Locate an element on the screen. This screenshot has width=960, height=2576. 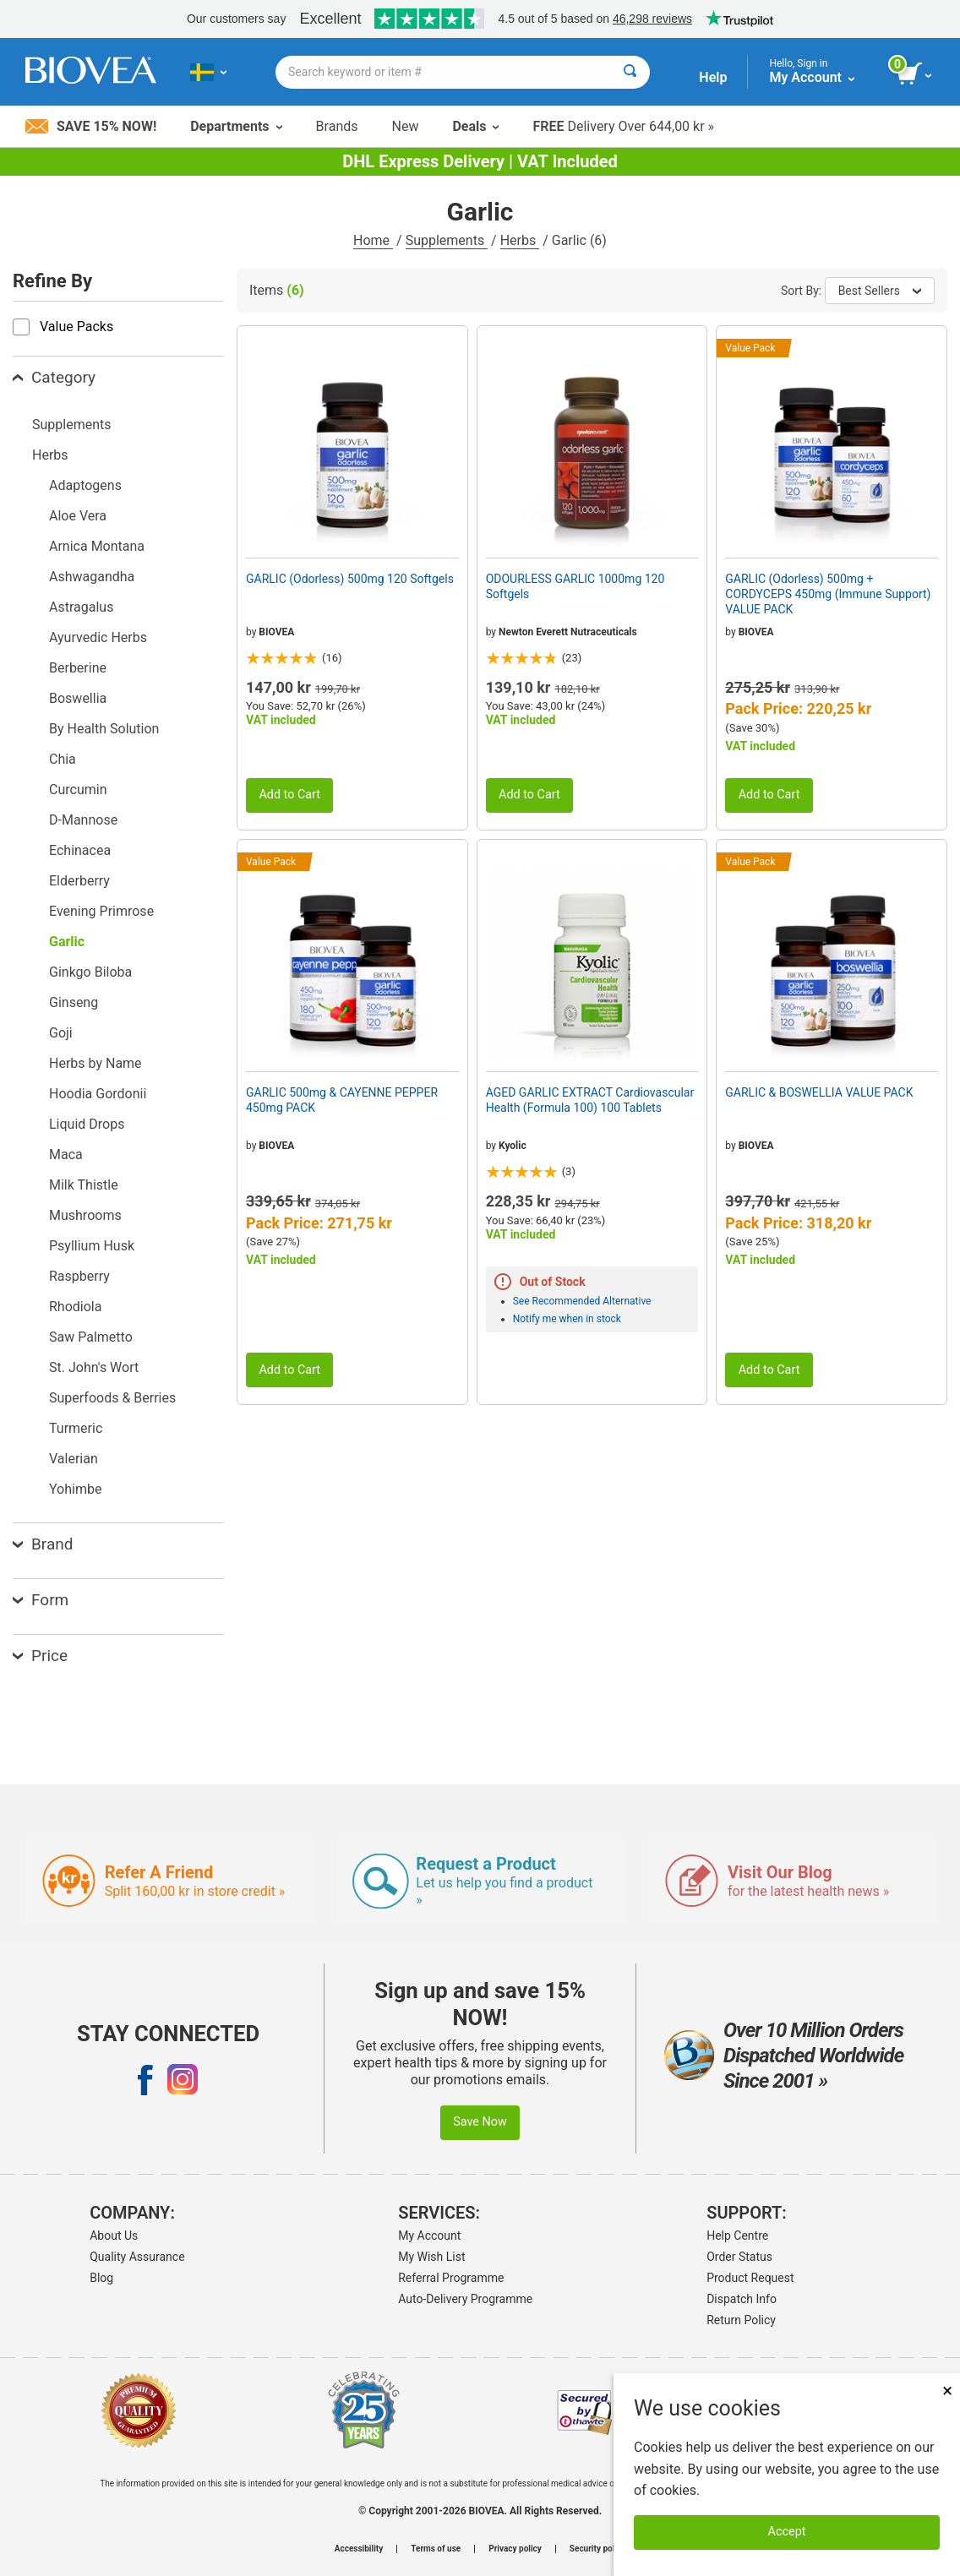
Kyolic is located at coordinates (512, 1146).